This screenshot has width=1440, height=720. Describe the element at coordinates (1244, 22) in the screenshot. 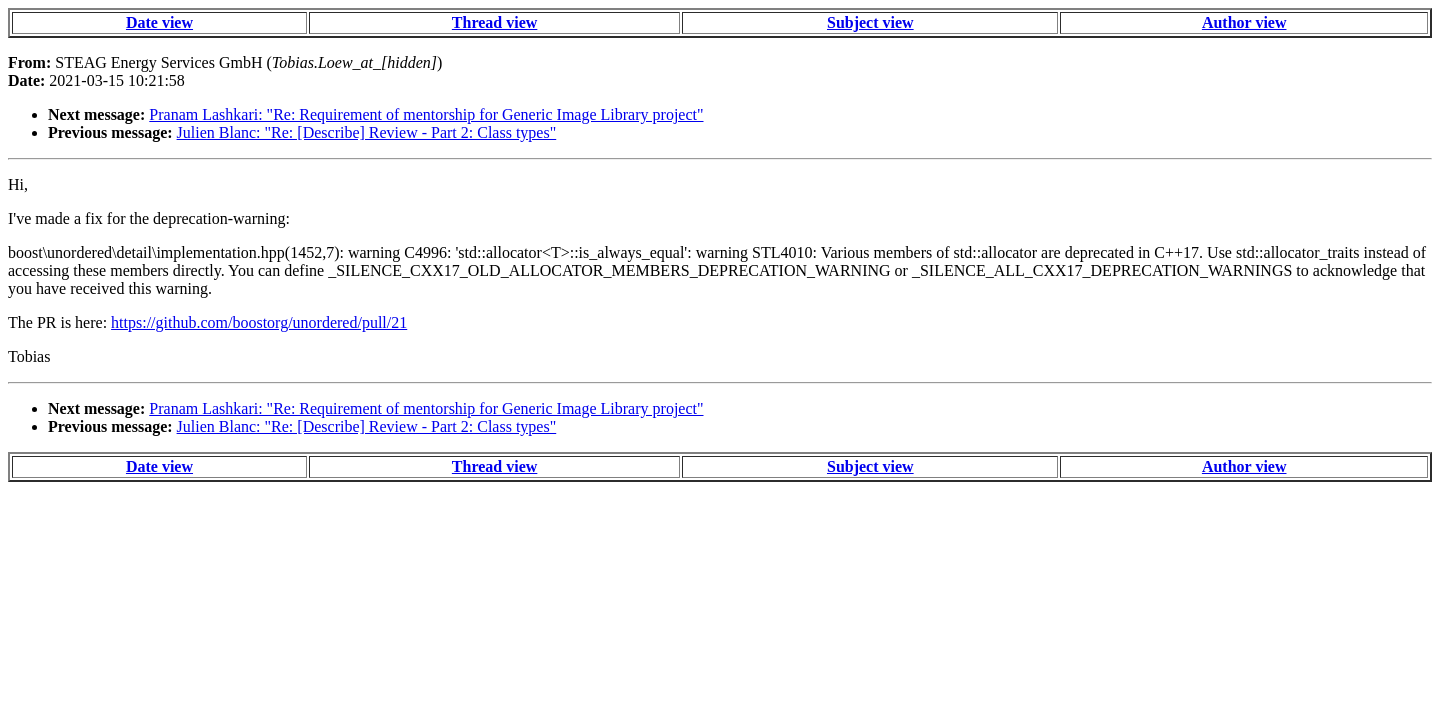

I see `Author view` at that location.